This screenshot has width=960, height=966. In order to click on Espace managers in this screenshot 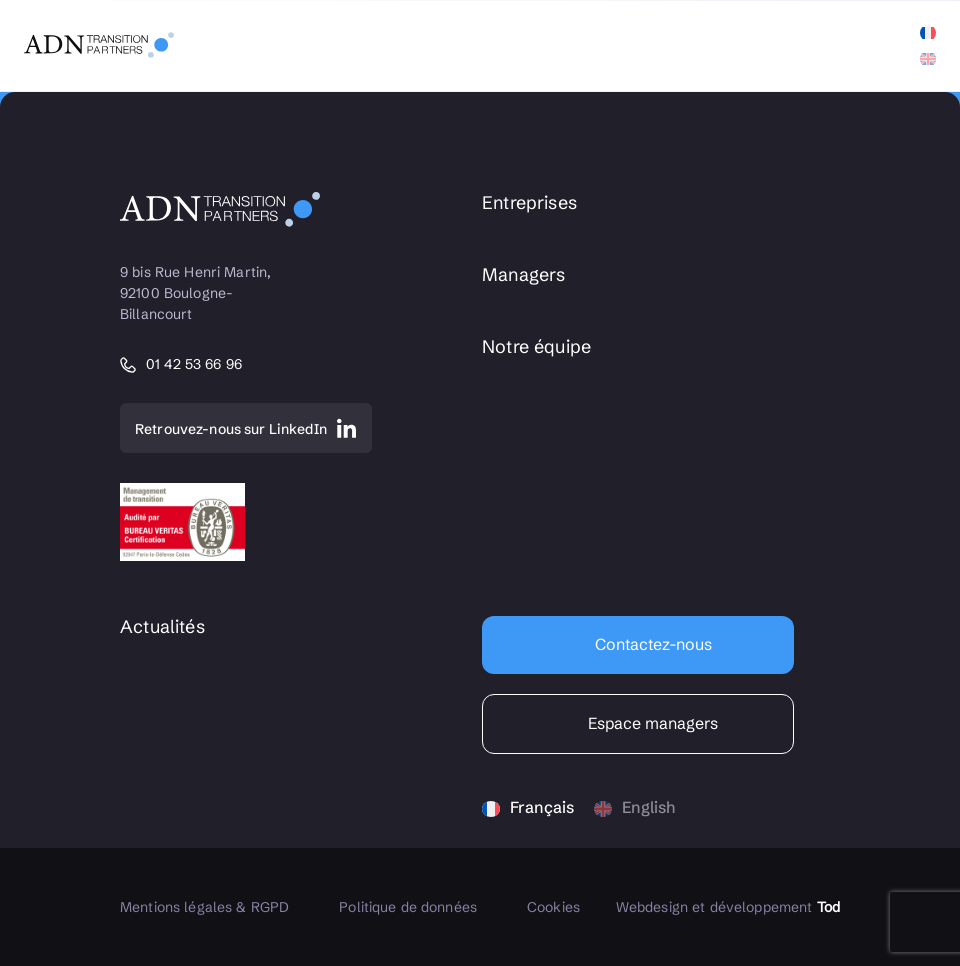, I will do `click(651, 723)`.